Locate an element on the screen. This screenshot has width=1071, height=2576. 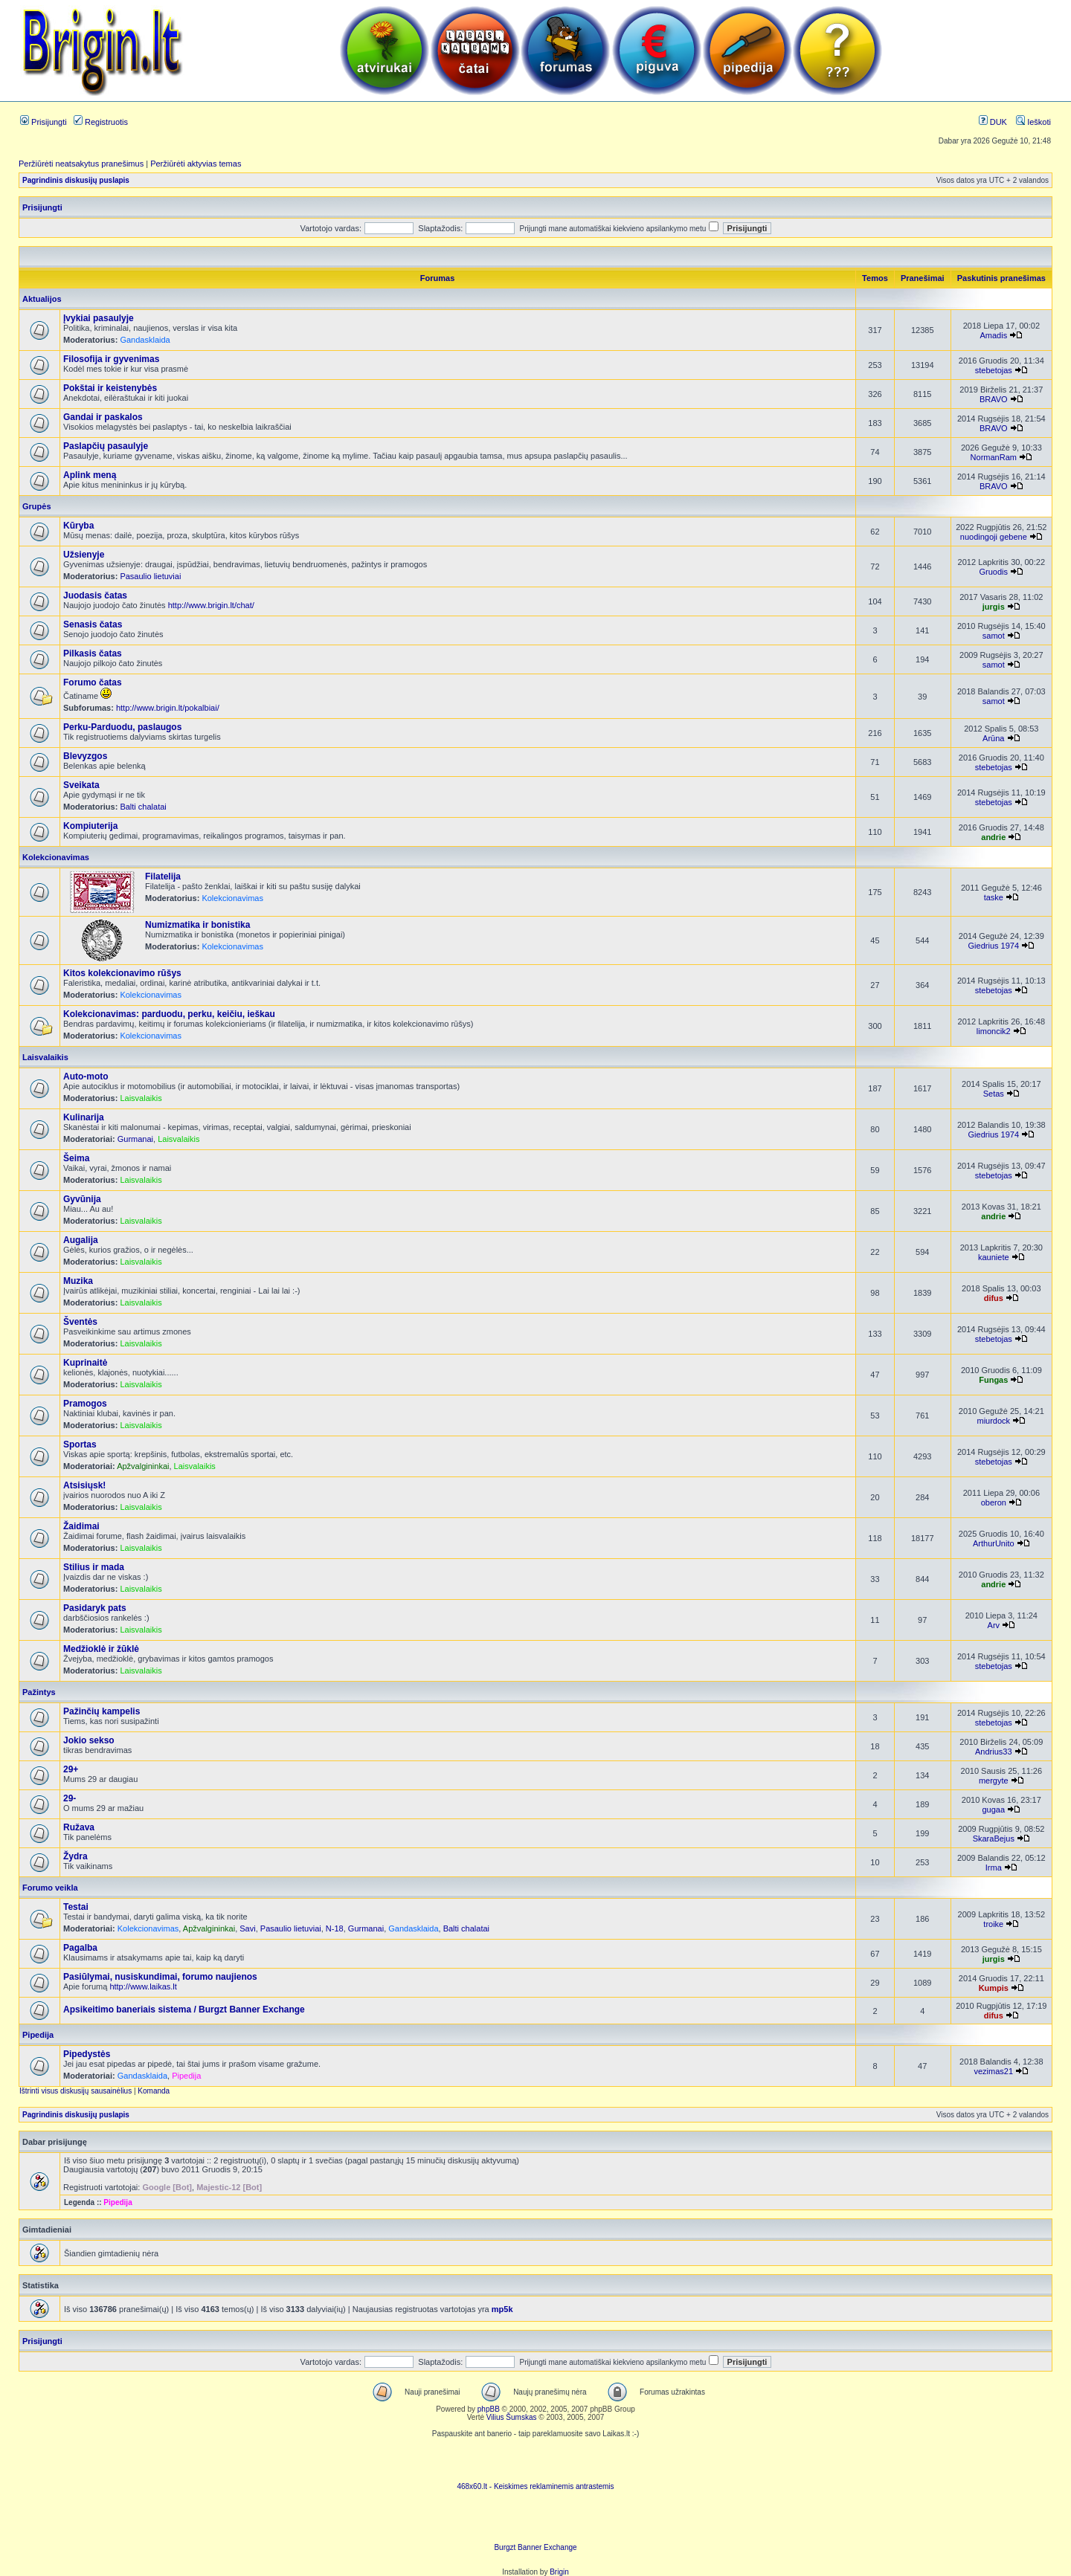
Pilkasis čatas is located at coordinates (92, 653).